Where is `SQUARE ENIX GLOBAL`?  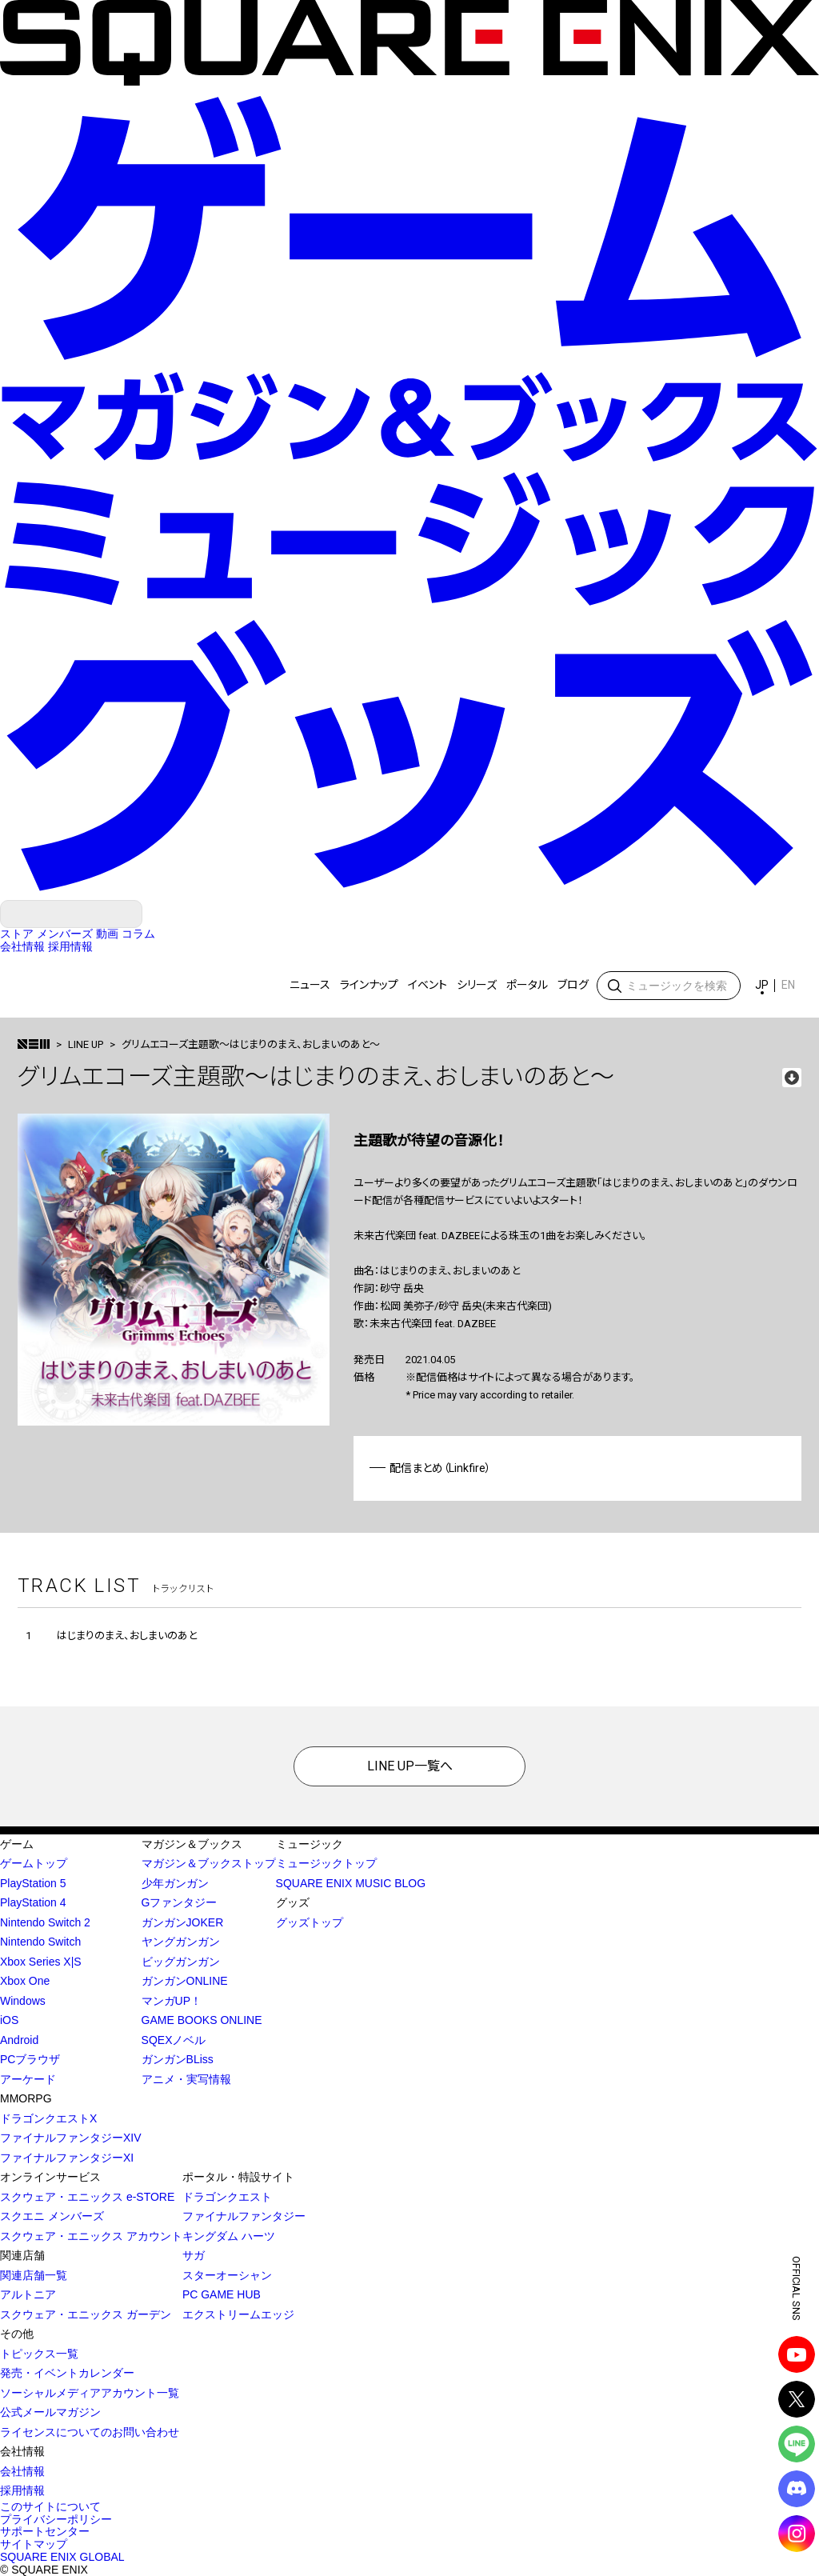
SQUARE ENIX GLOBAL is located at coordinates (62, 2556).